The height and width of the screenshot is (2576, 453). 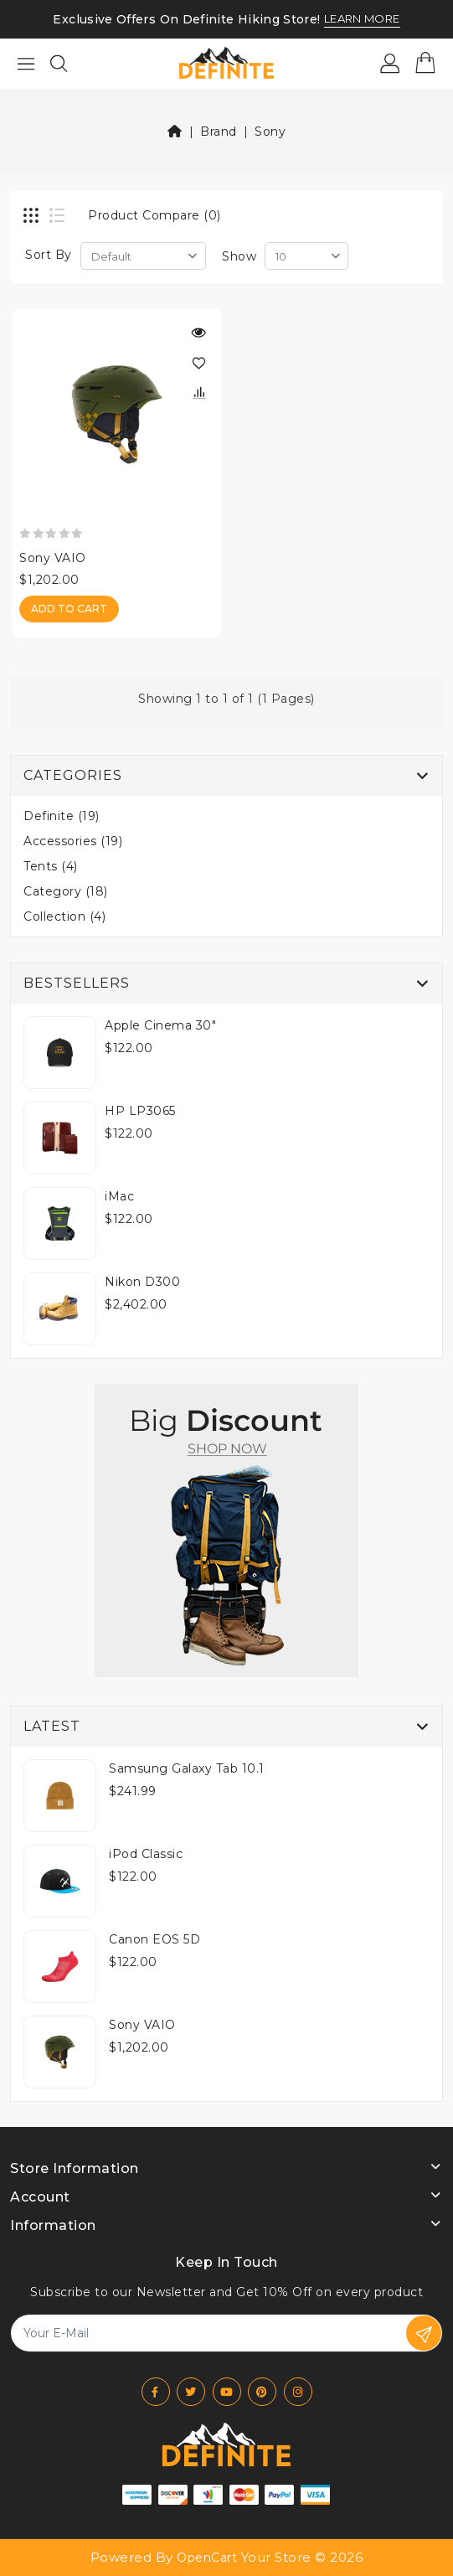 I want to click on Category (18), so click(x=65, y=891).